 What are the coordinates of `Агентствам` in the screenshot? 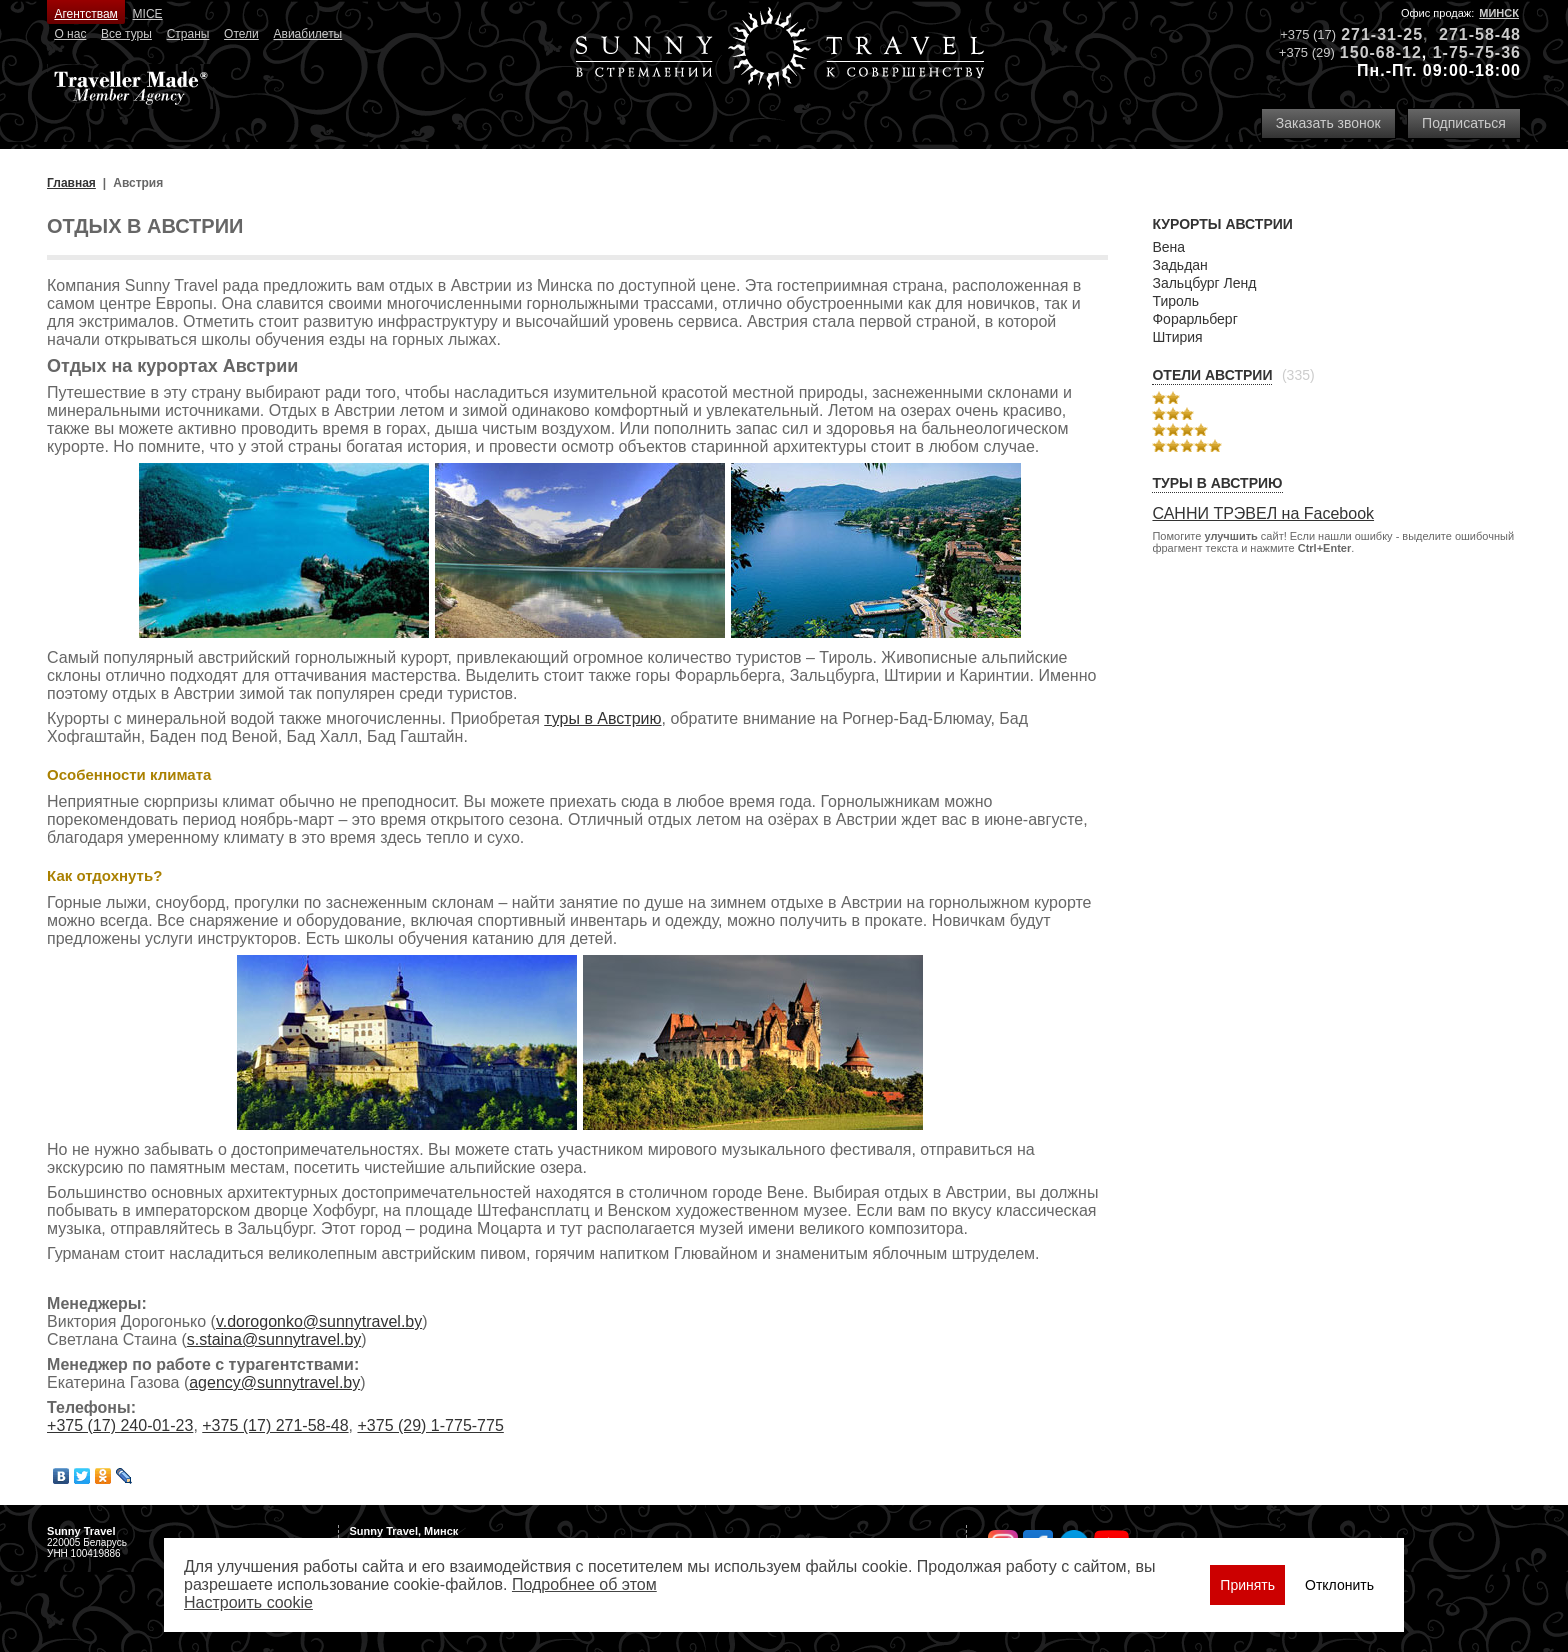 It's located at (85, 14).